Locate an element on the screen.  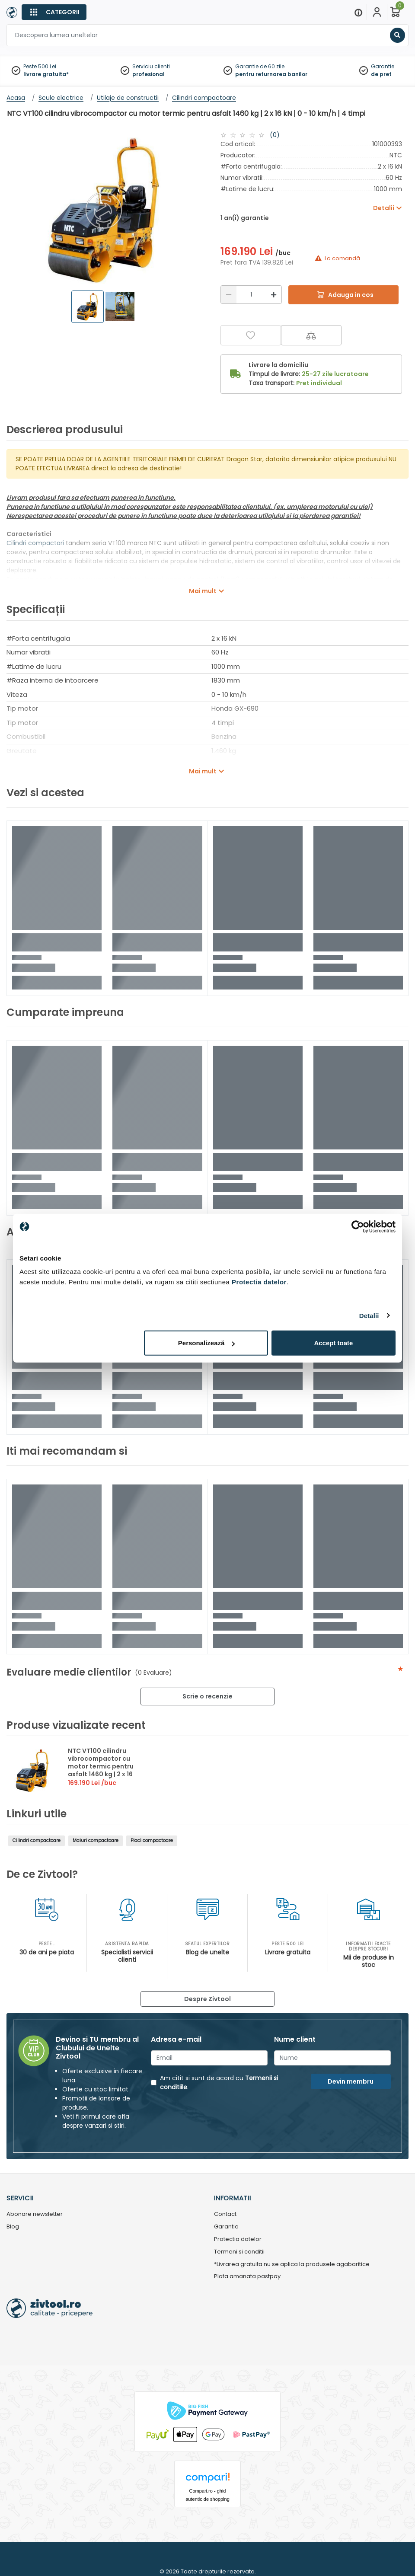
Devin membru is located at coordinates (351, 2081).